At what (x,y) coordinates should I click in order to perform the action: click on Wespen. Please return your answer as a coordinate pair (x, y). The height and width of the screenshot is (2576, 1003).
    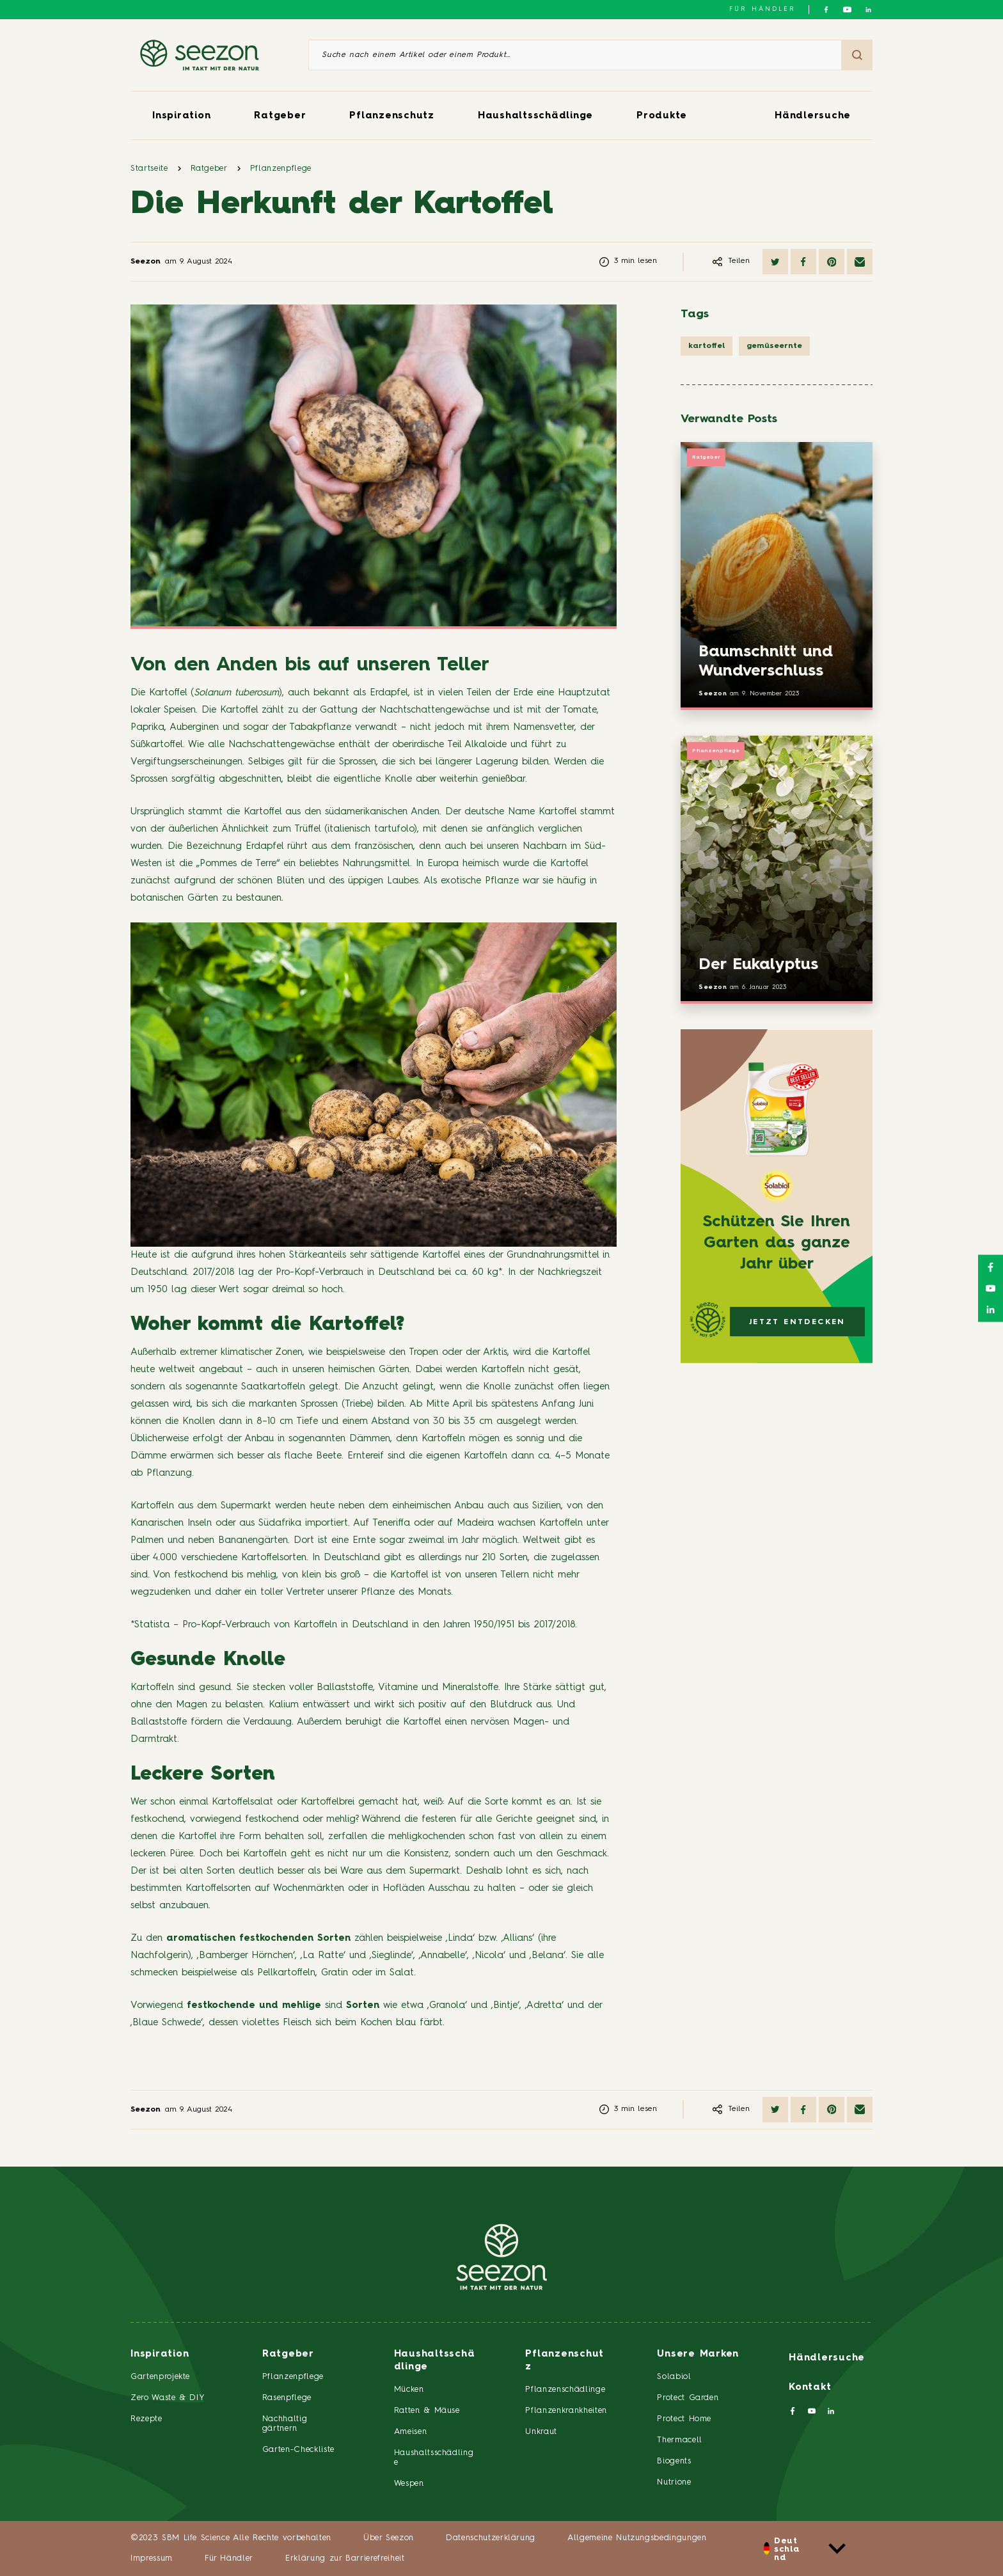
    Looking at the image, I should click on (409, 2483).